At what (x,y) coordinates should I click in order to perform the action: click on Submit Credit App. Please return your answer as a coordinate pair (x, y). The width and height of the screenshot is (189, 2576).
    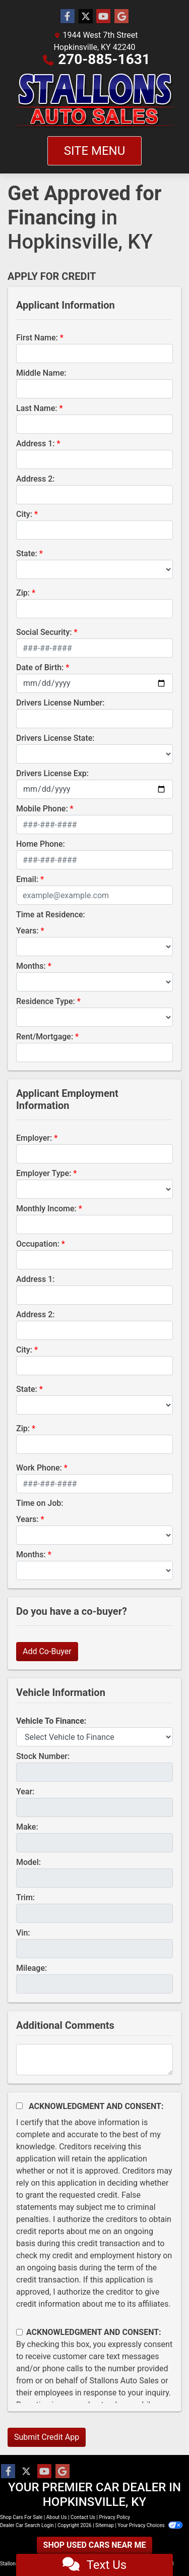
    Looking at the image, I should click on (46, 2437).